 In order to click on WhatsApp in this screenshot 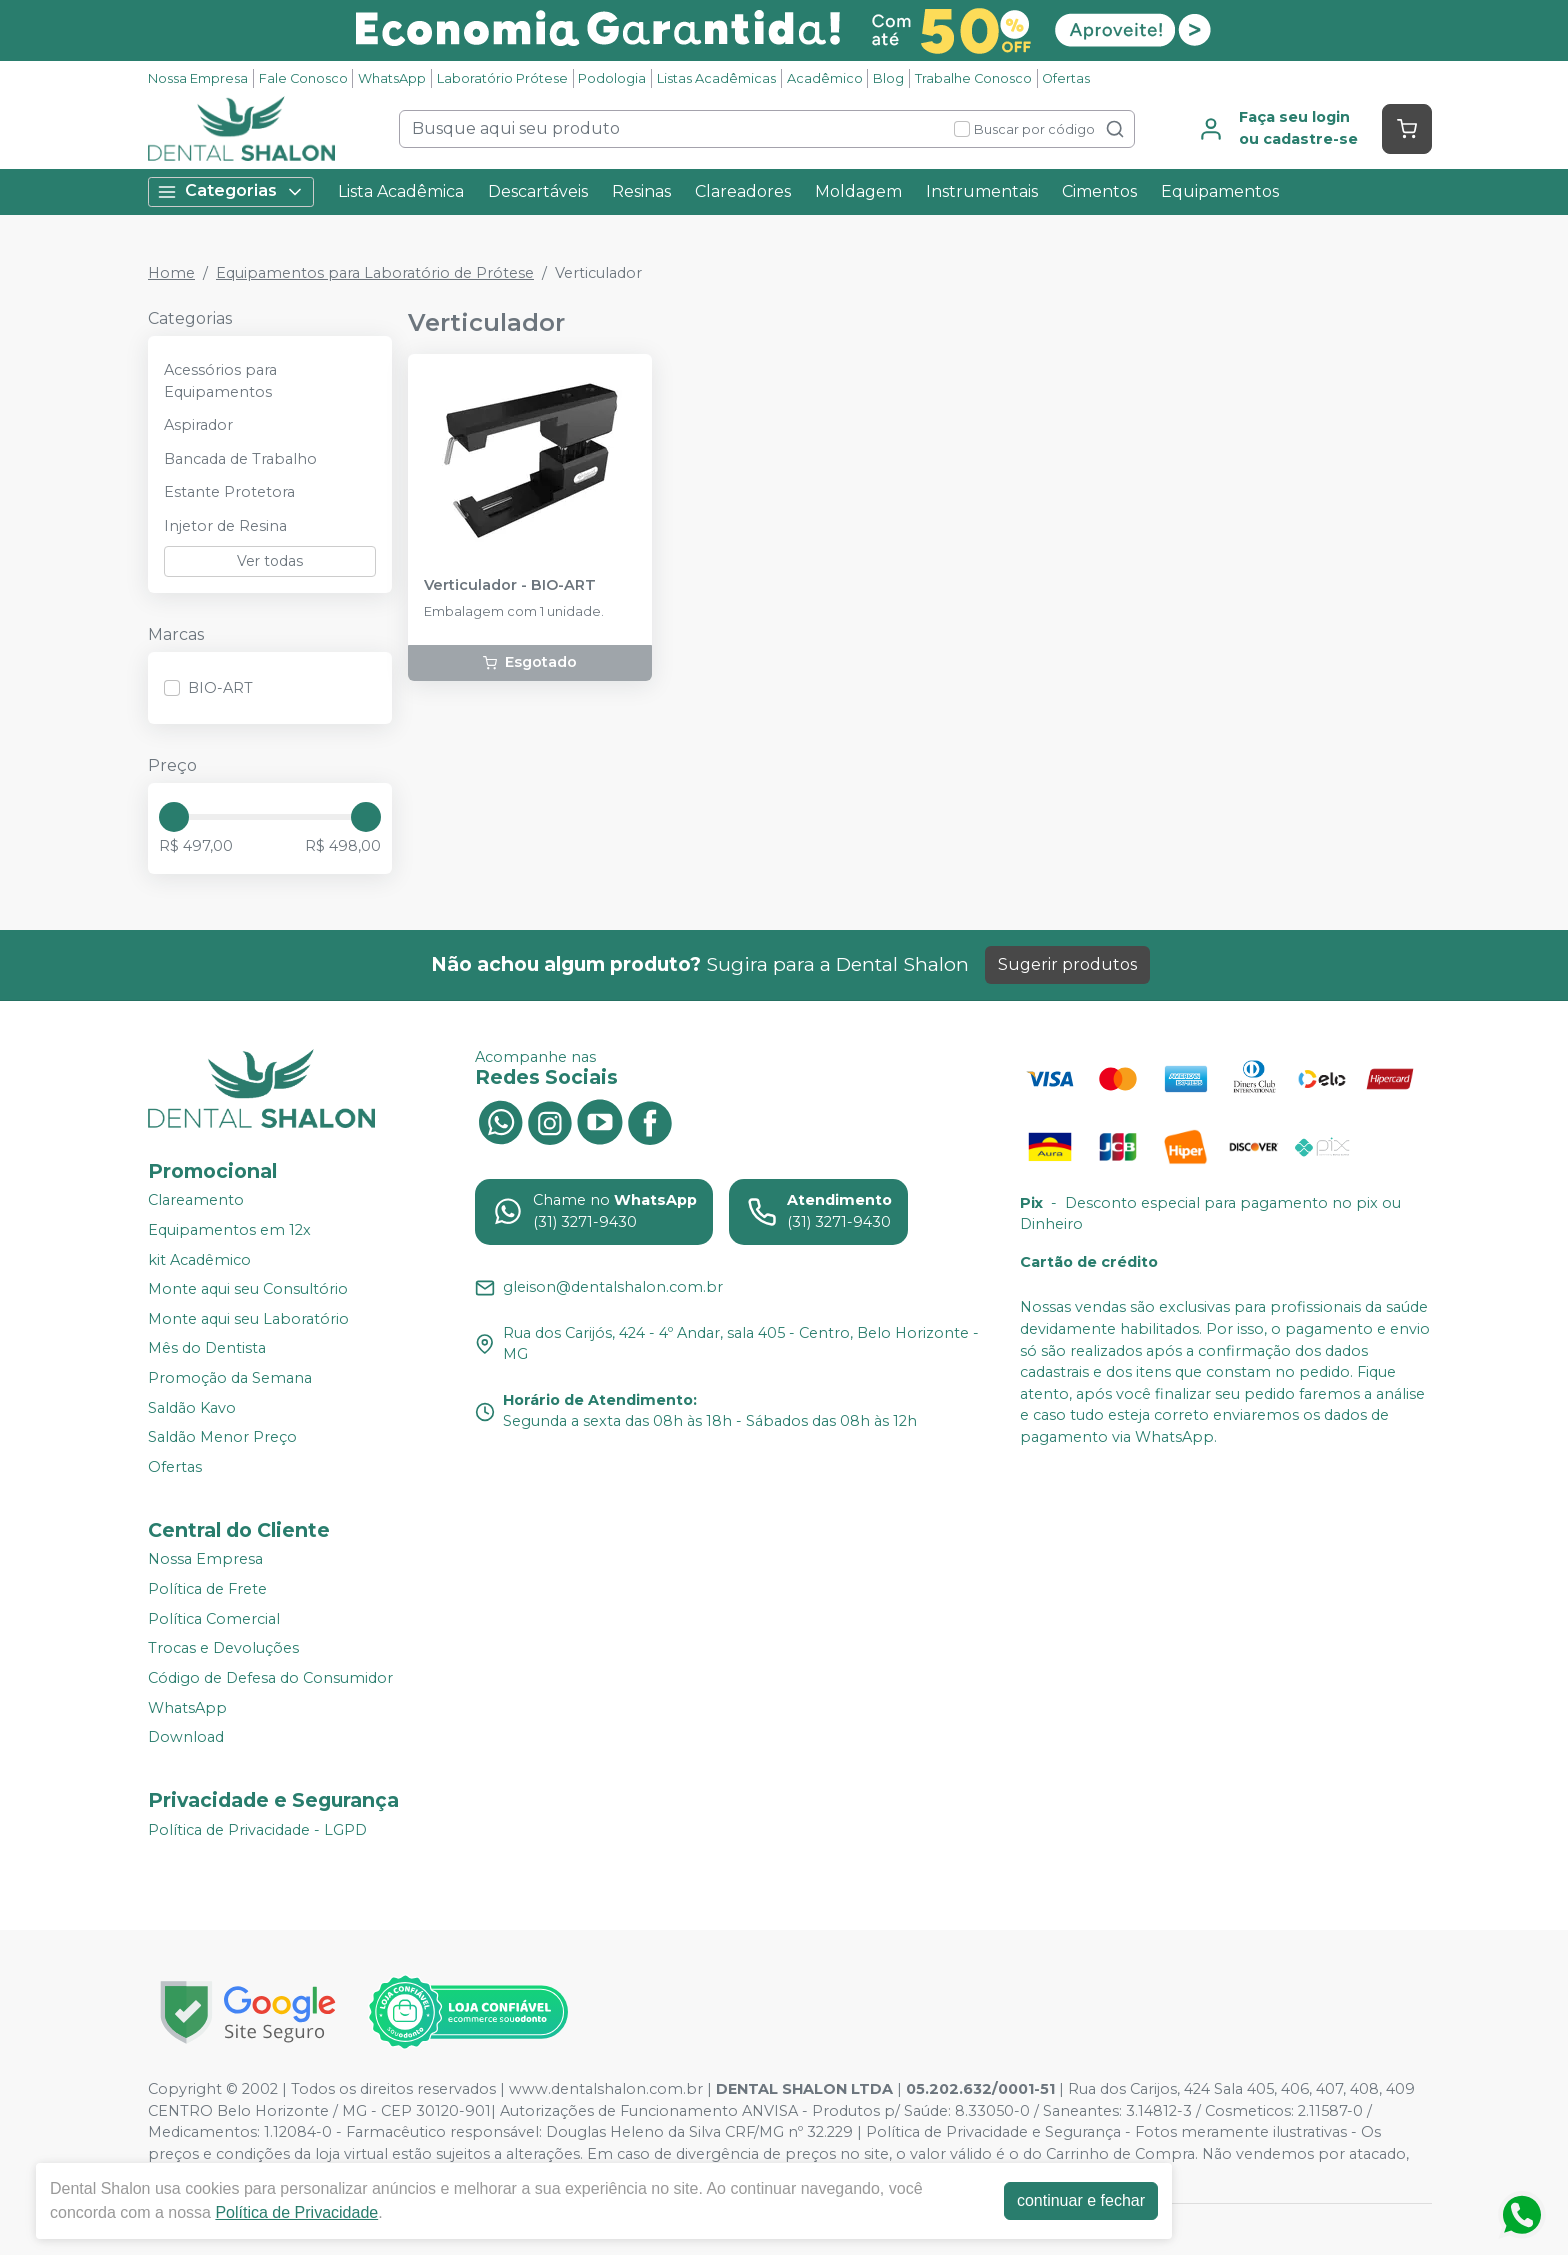, I will do `click(392, 78)`.